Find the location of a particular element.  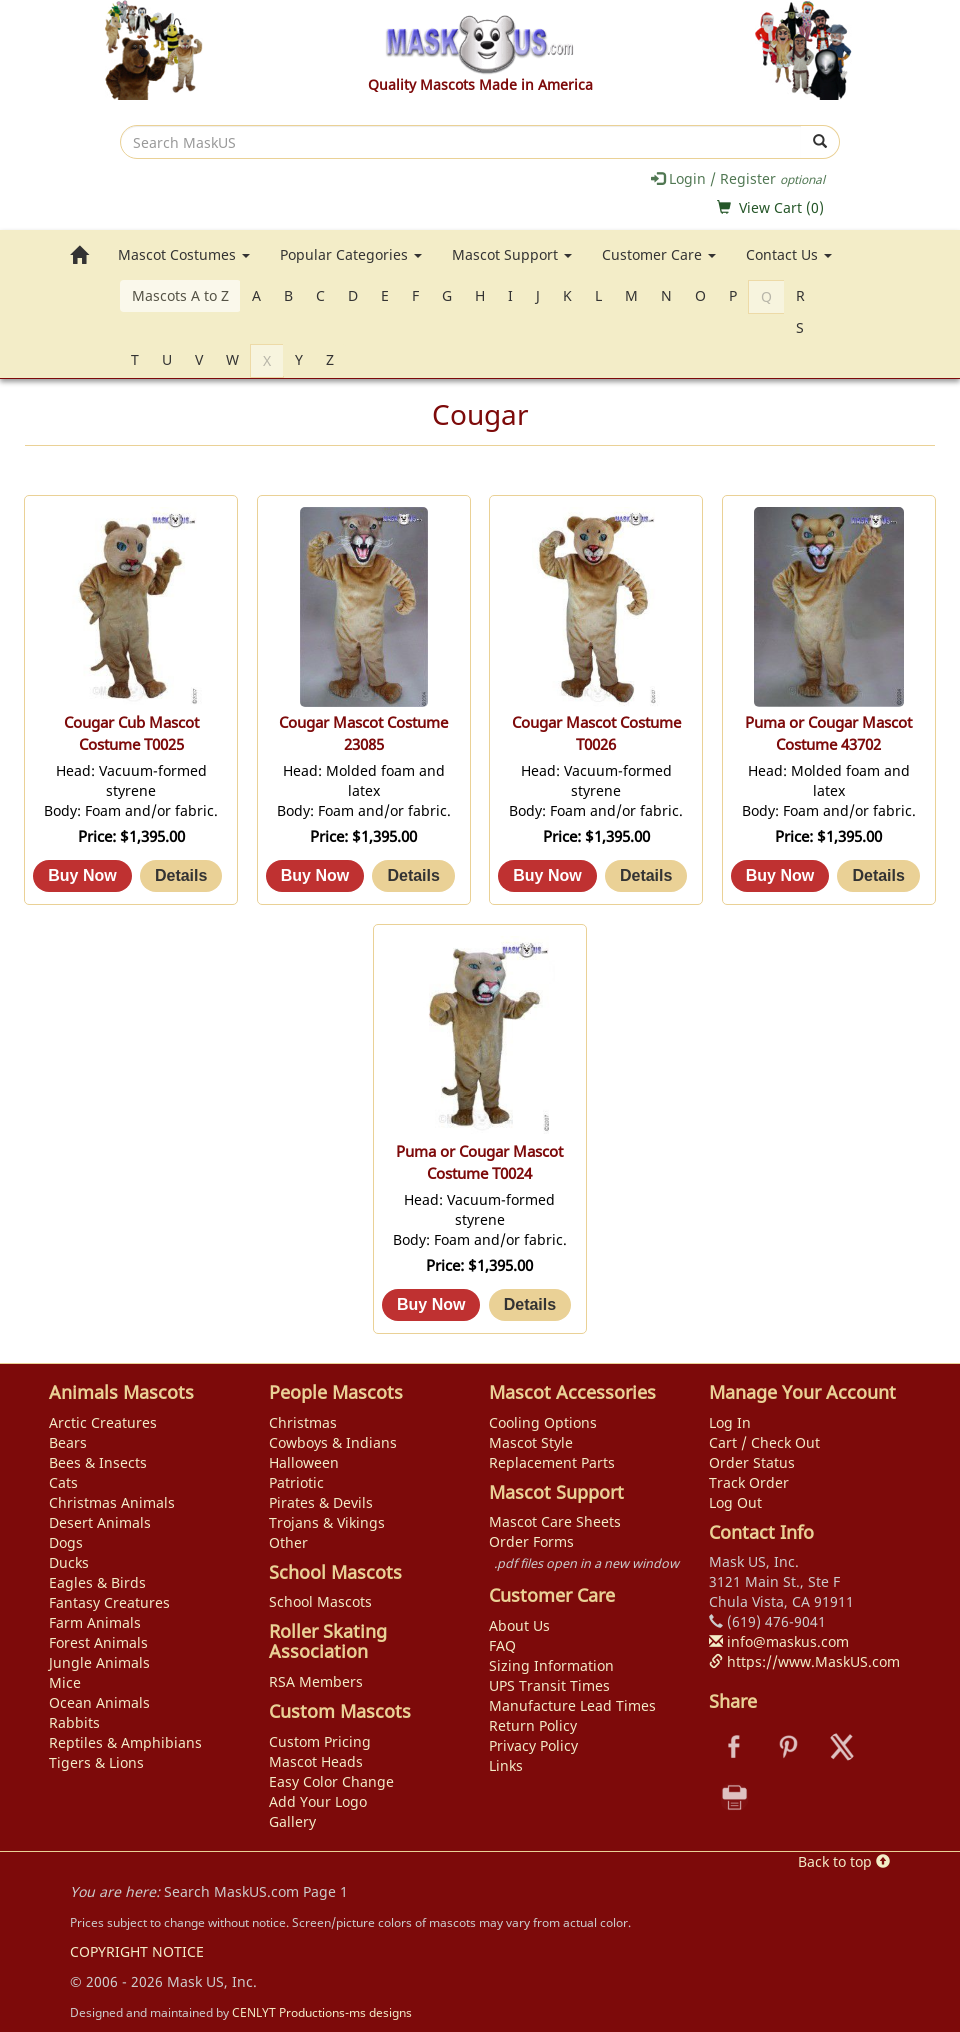

Halloween is located at coordinates (304, 1462).